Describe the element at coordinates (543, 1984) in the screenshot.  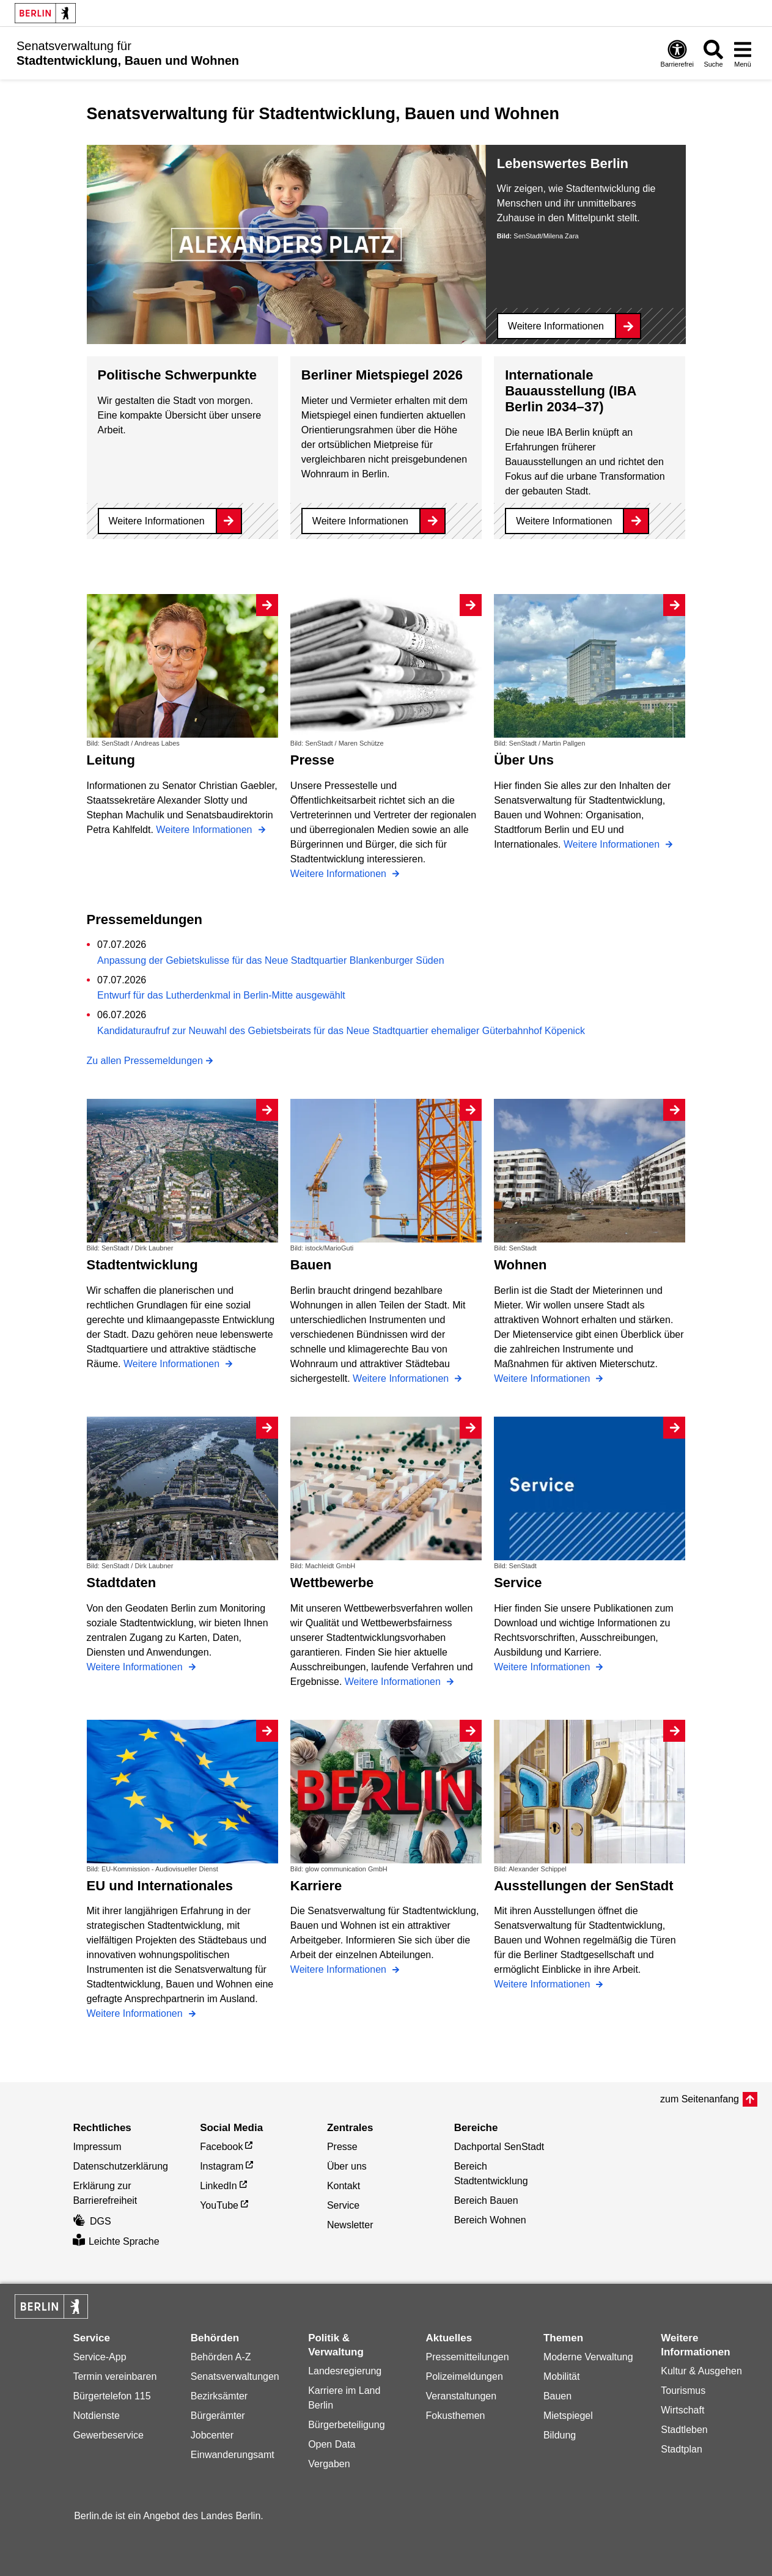
I see `Weitere Informationen [Ausstellungen der SenStadt]` at that location.